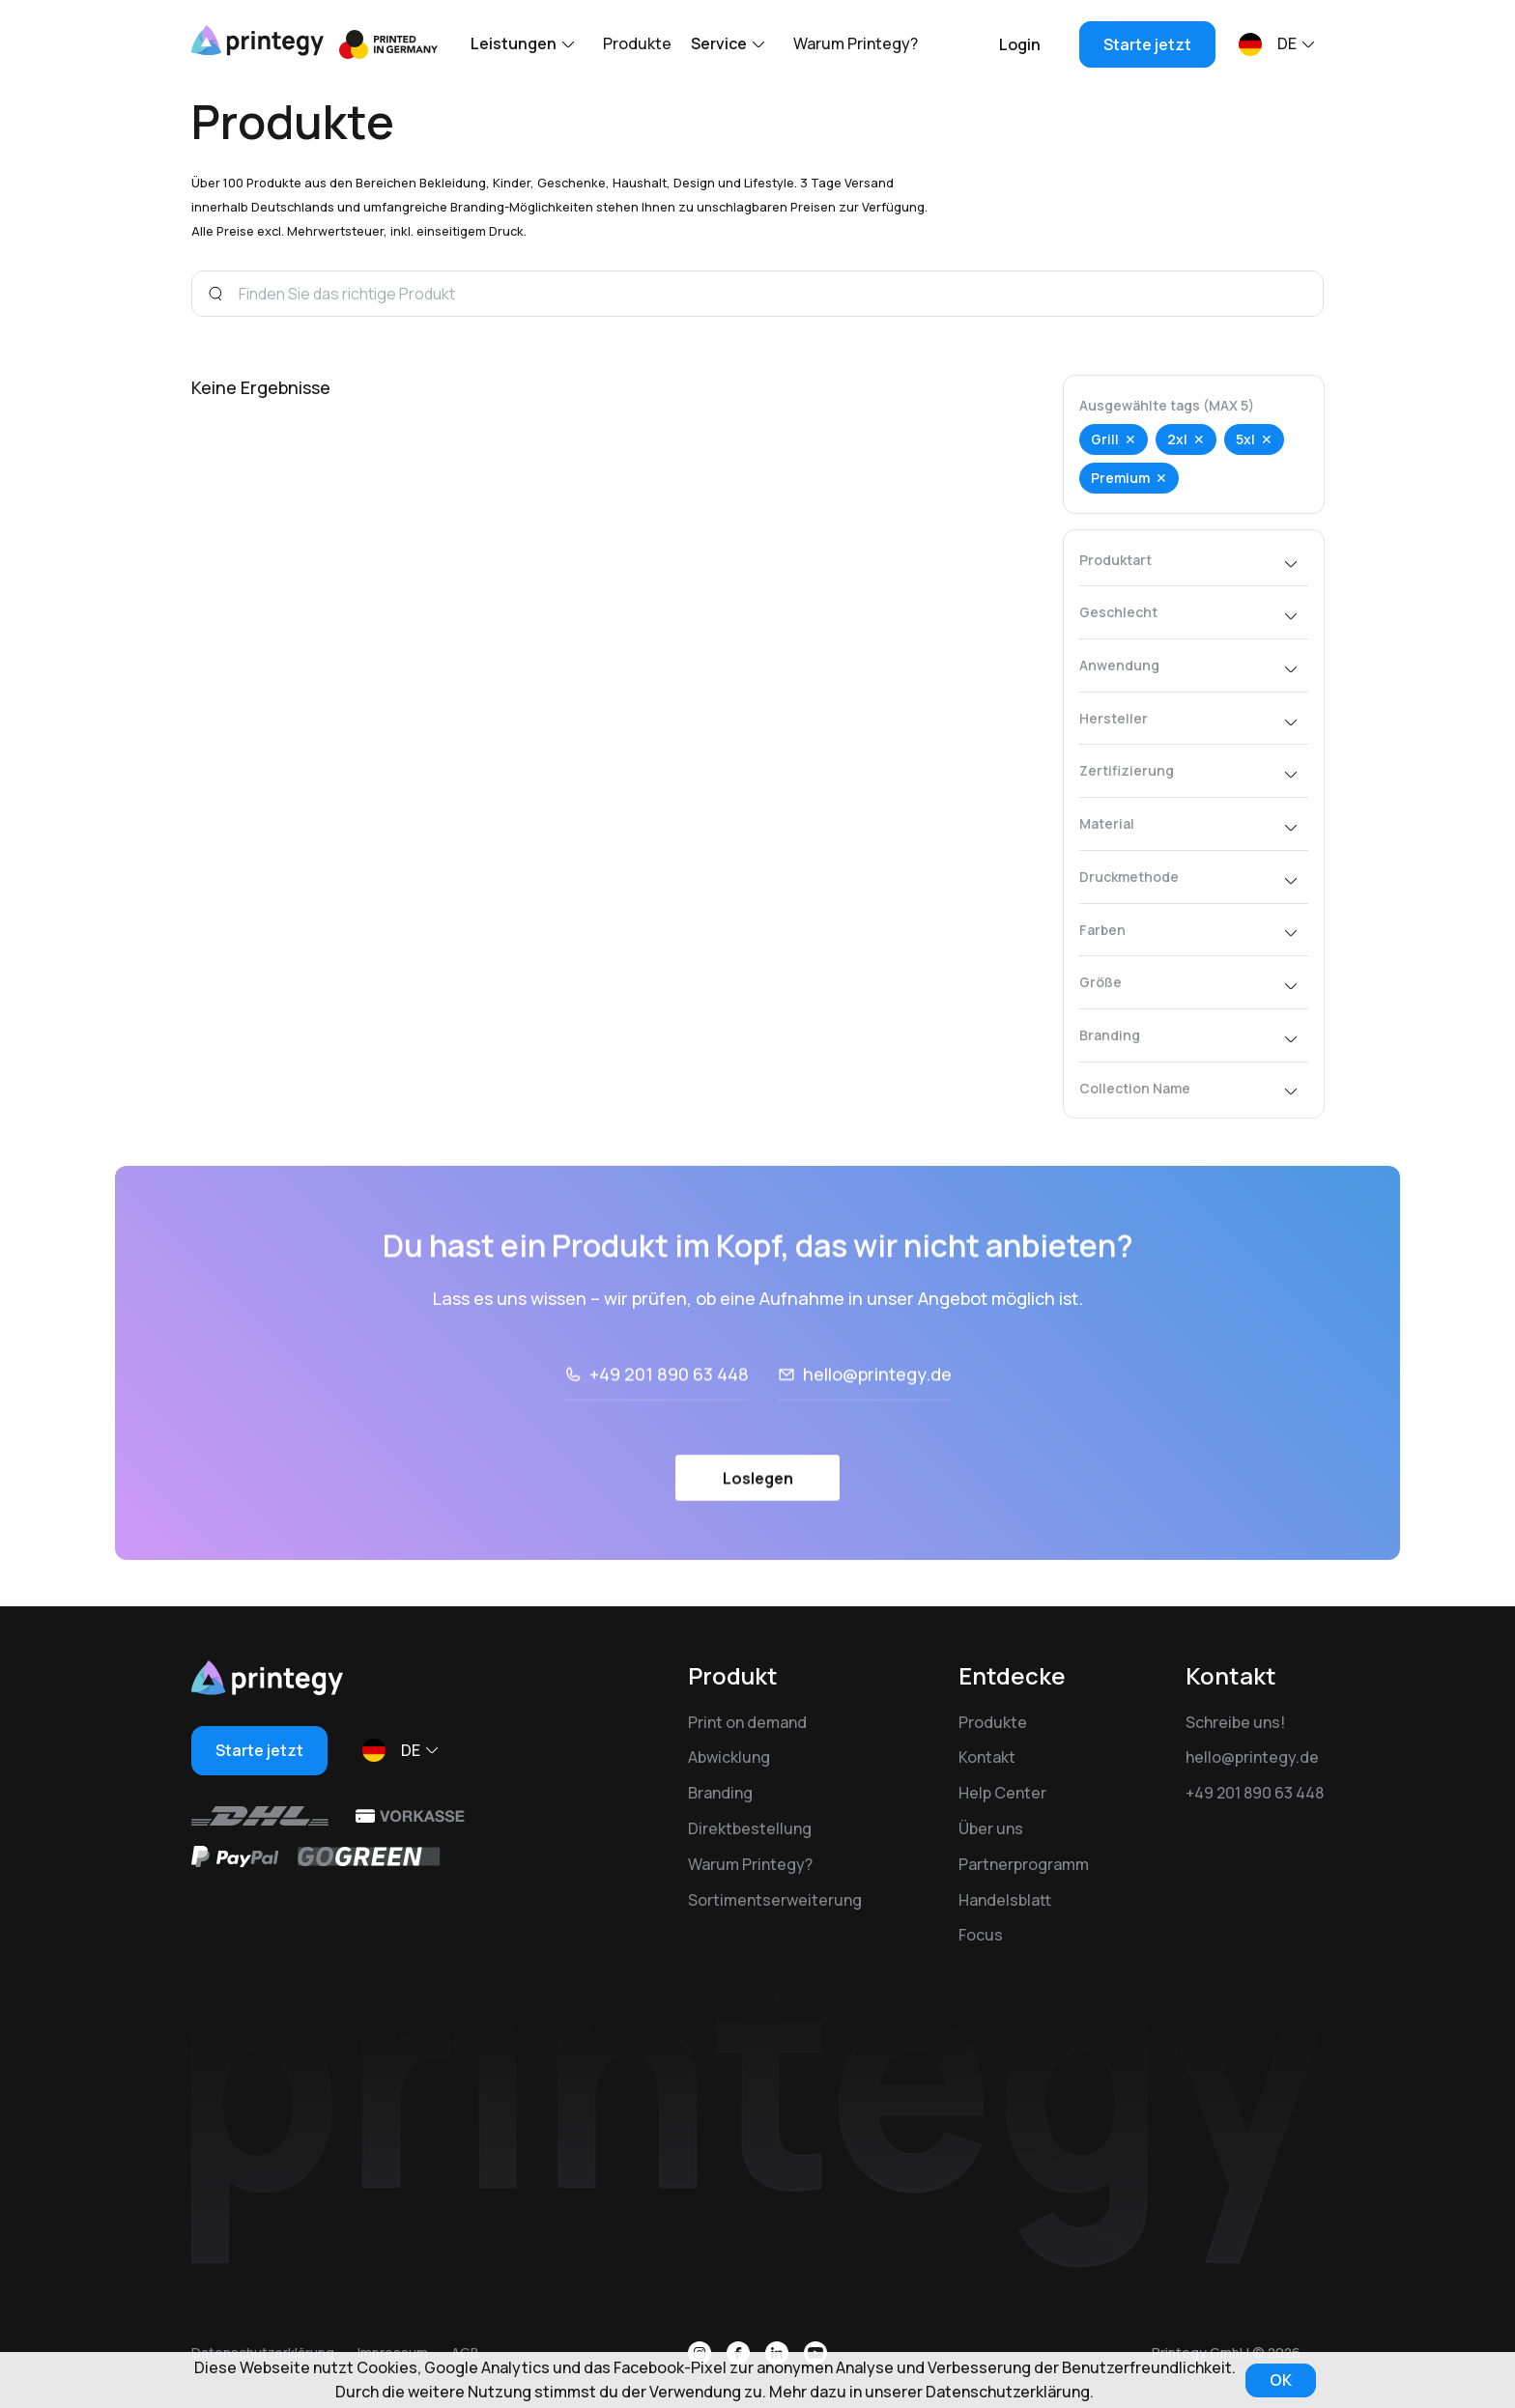 The height and width of the screenshot is (2408, 1515). Describe the element at coordinates (720, 1792) in the screenshot. I see `Branding` at that location.